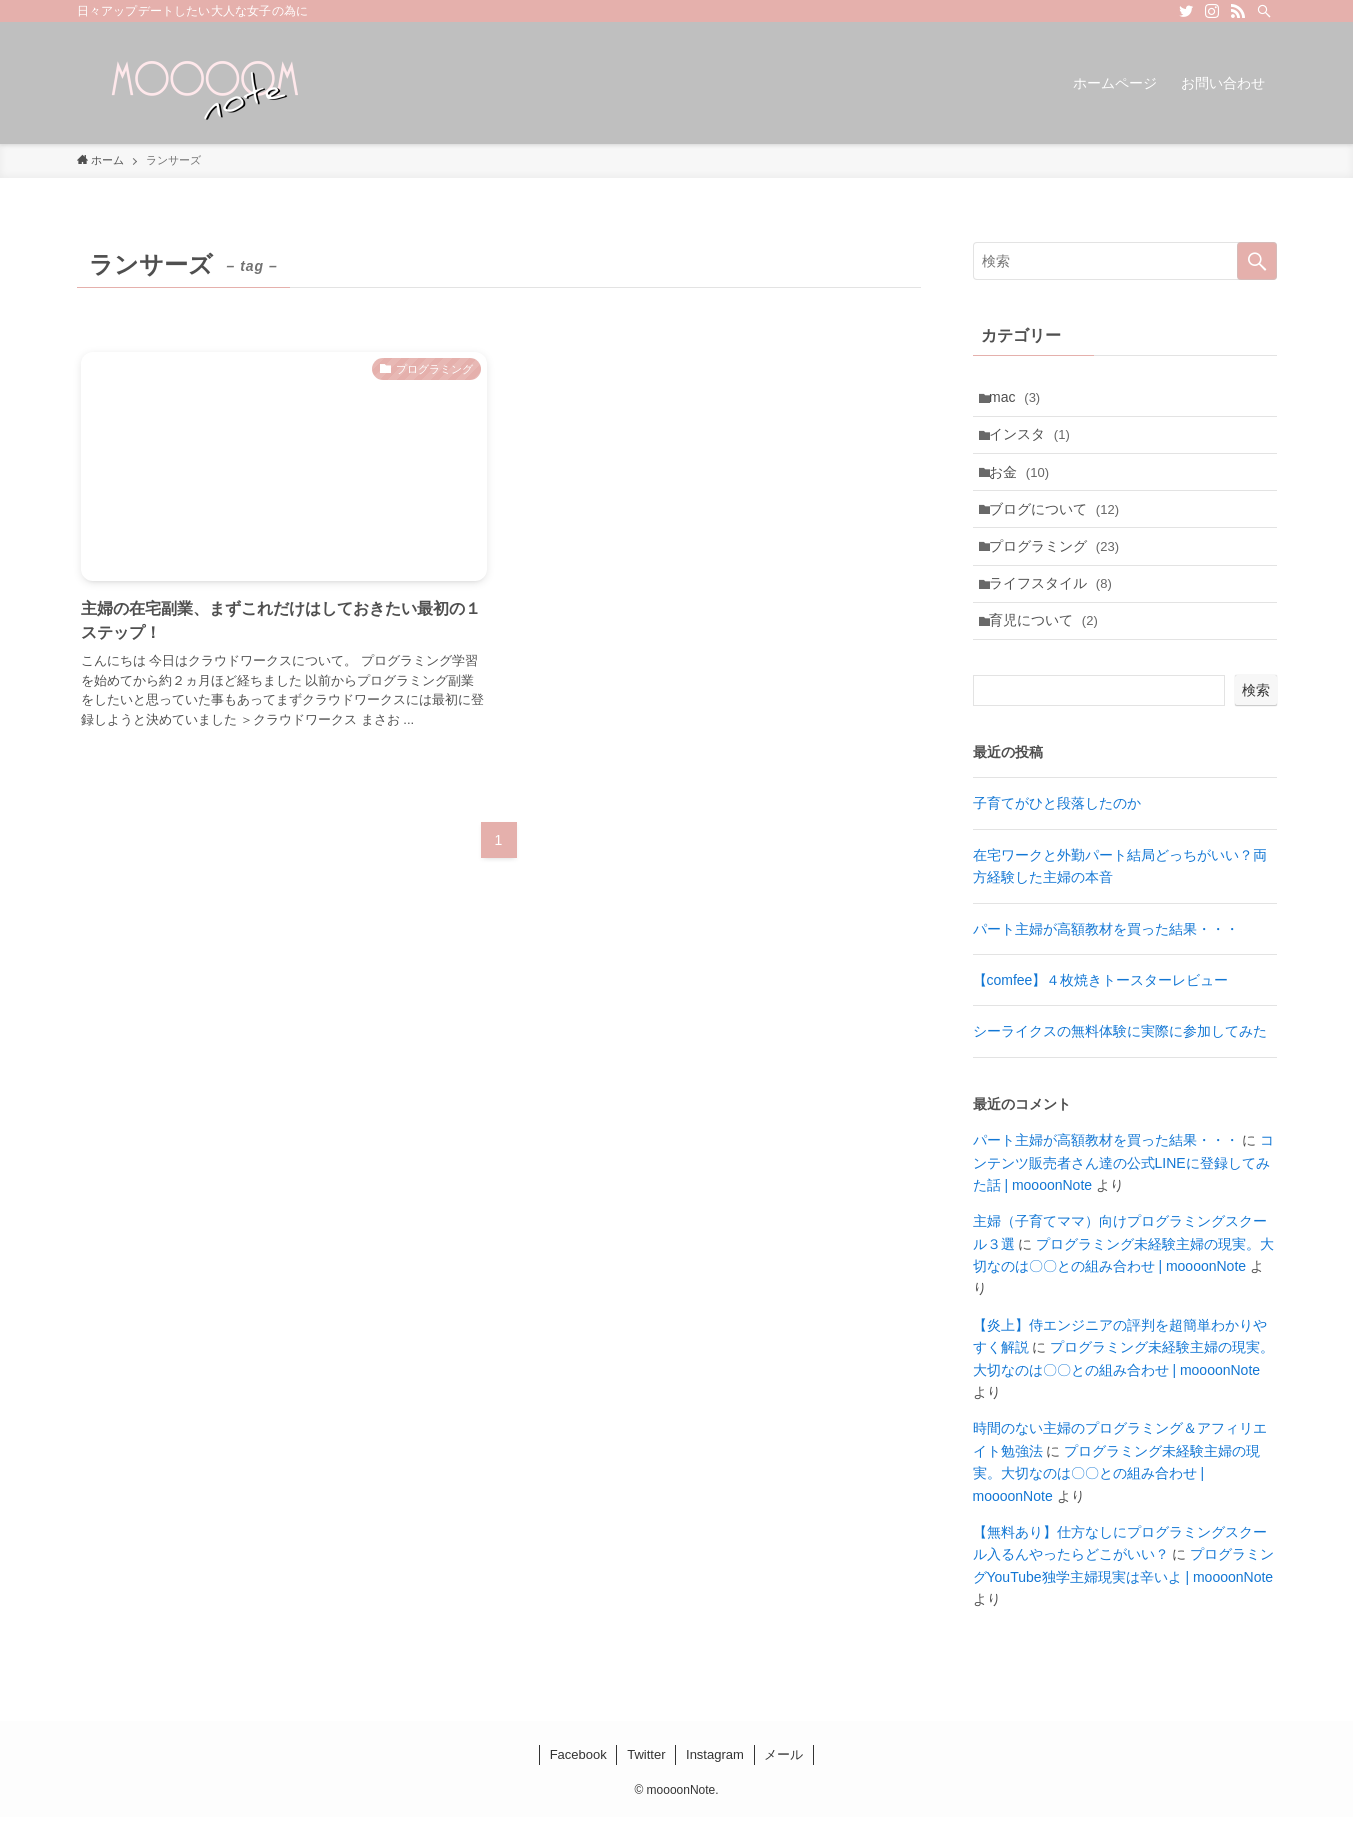 Image resolution: width=1353 pixels, height=1848 pixels. Describe the element at coordinates (1238, 11) in the screenshot. I see `[rss]` at that location.